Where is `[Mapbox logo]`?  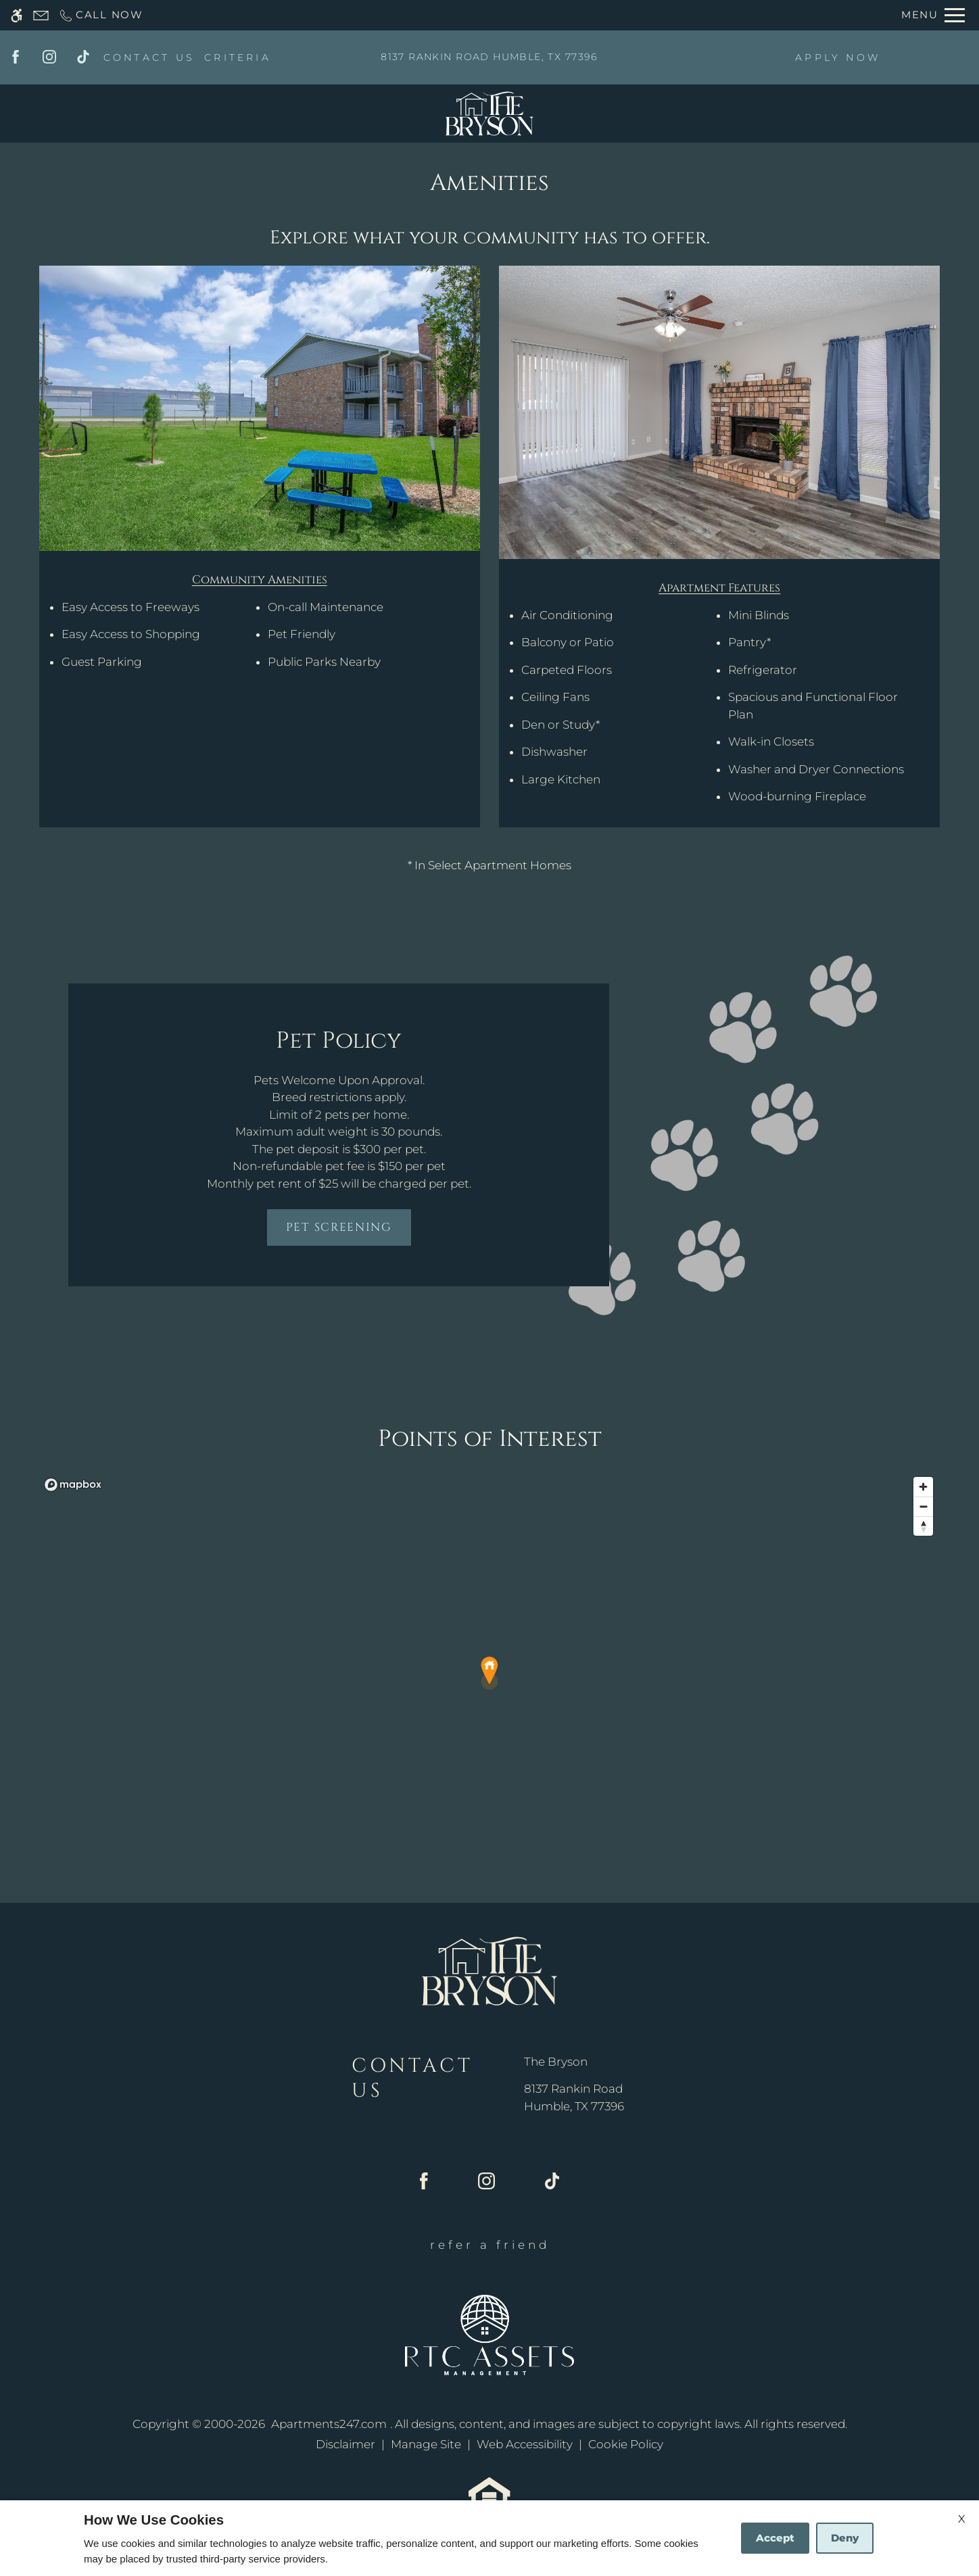 [Mapbox logo] is located at coordinates (73, 1484).